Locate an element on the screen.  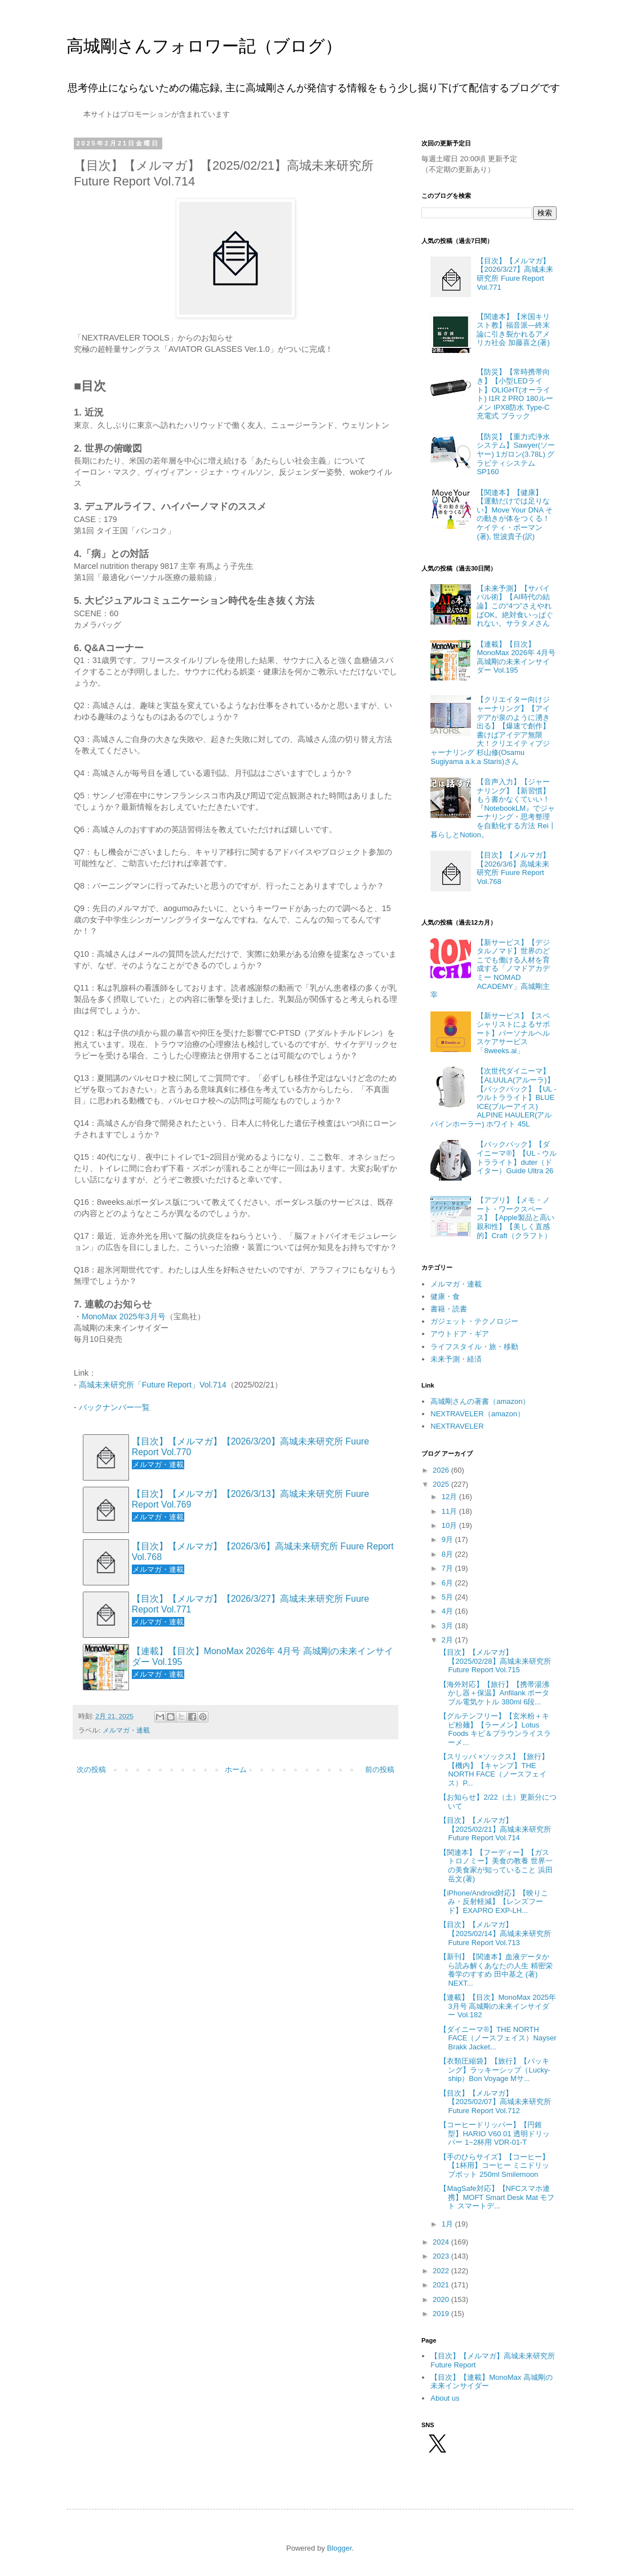
2025 is located at coordinates (442, 1484).